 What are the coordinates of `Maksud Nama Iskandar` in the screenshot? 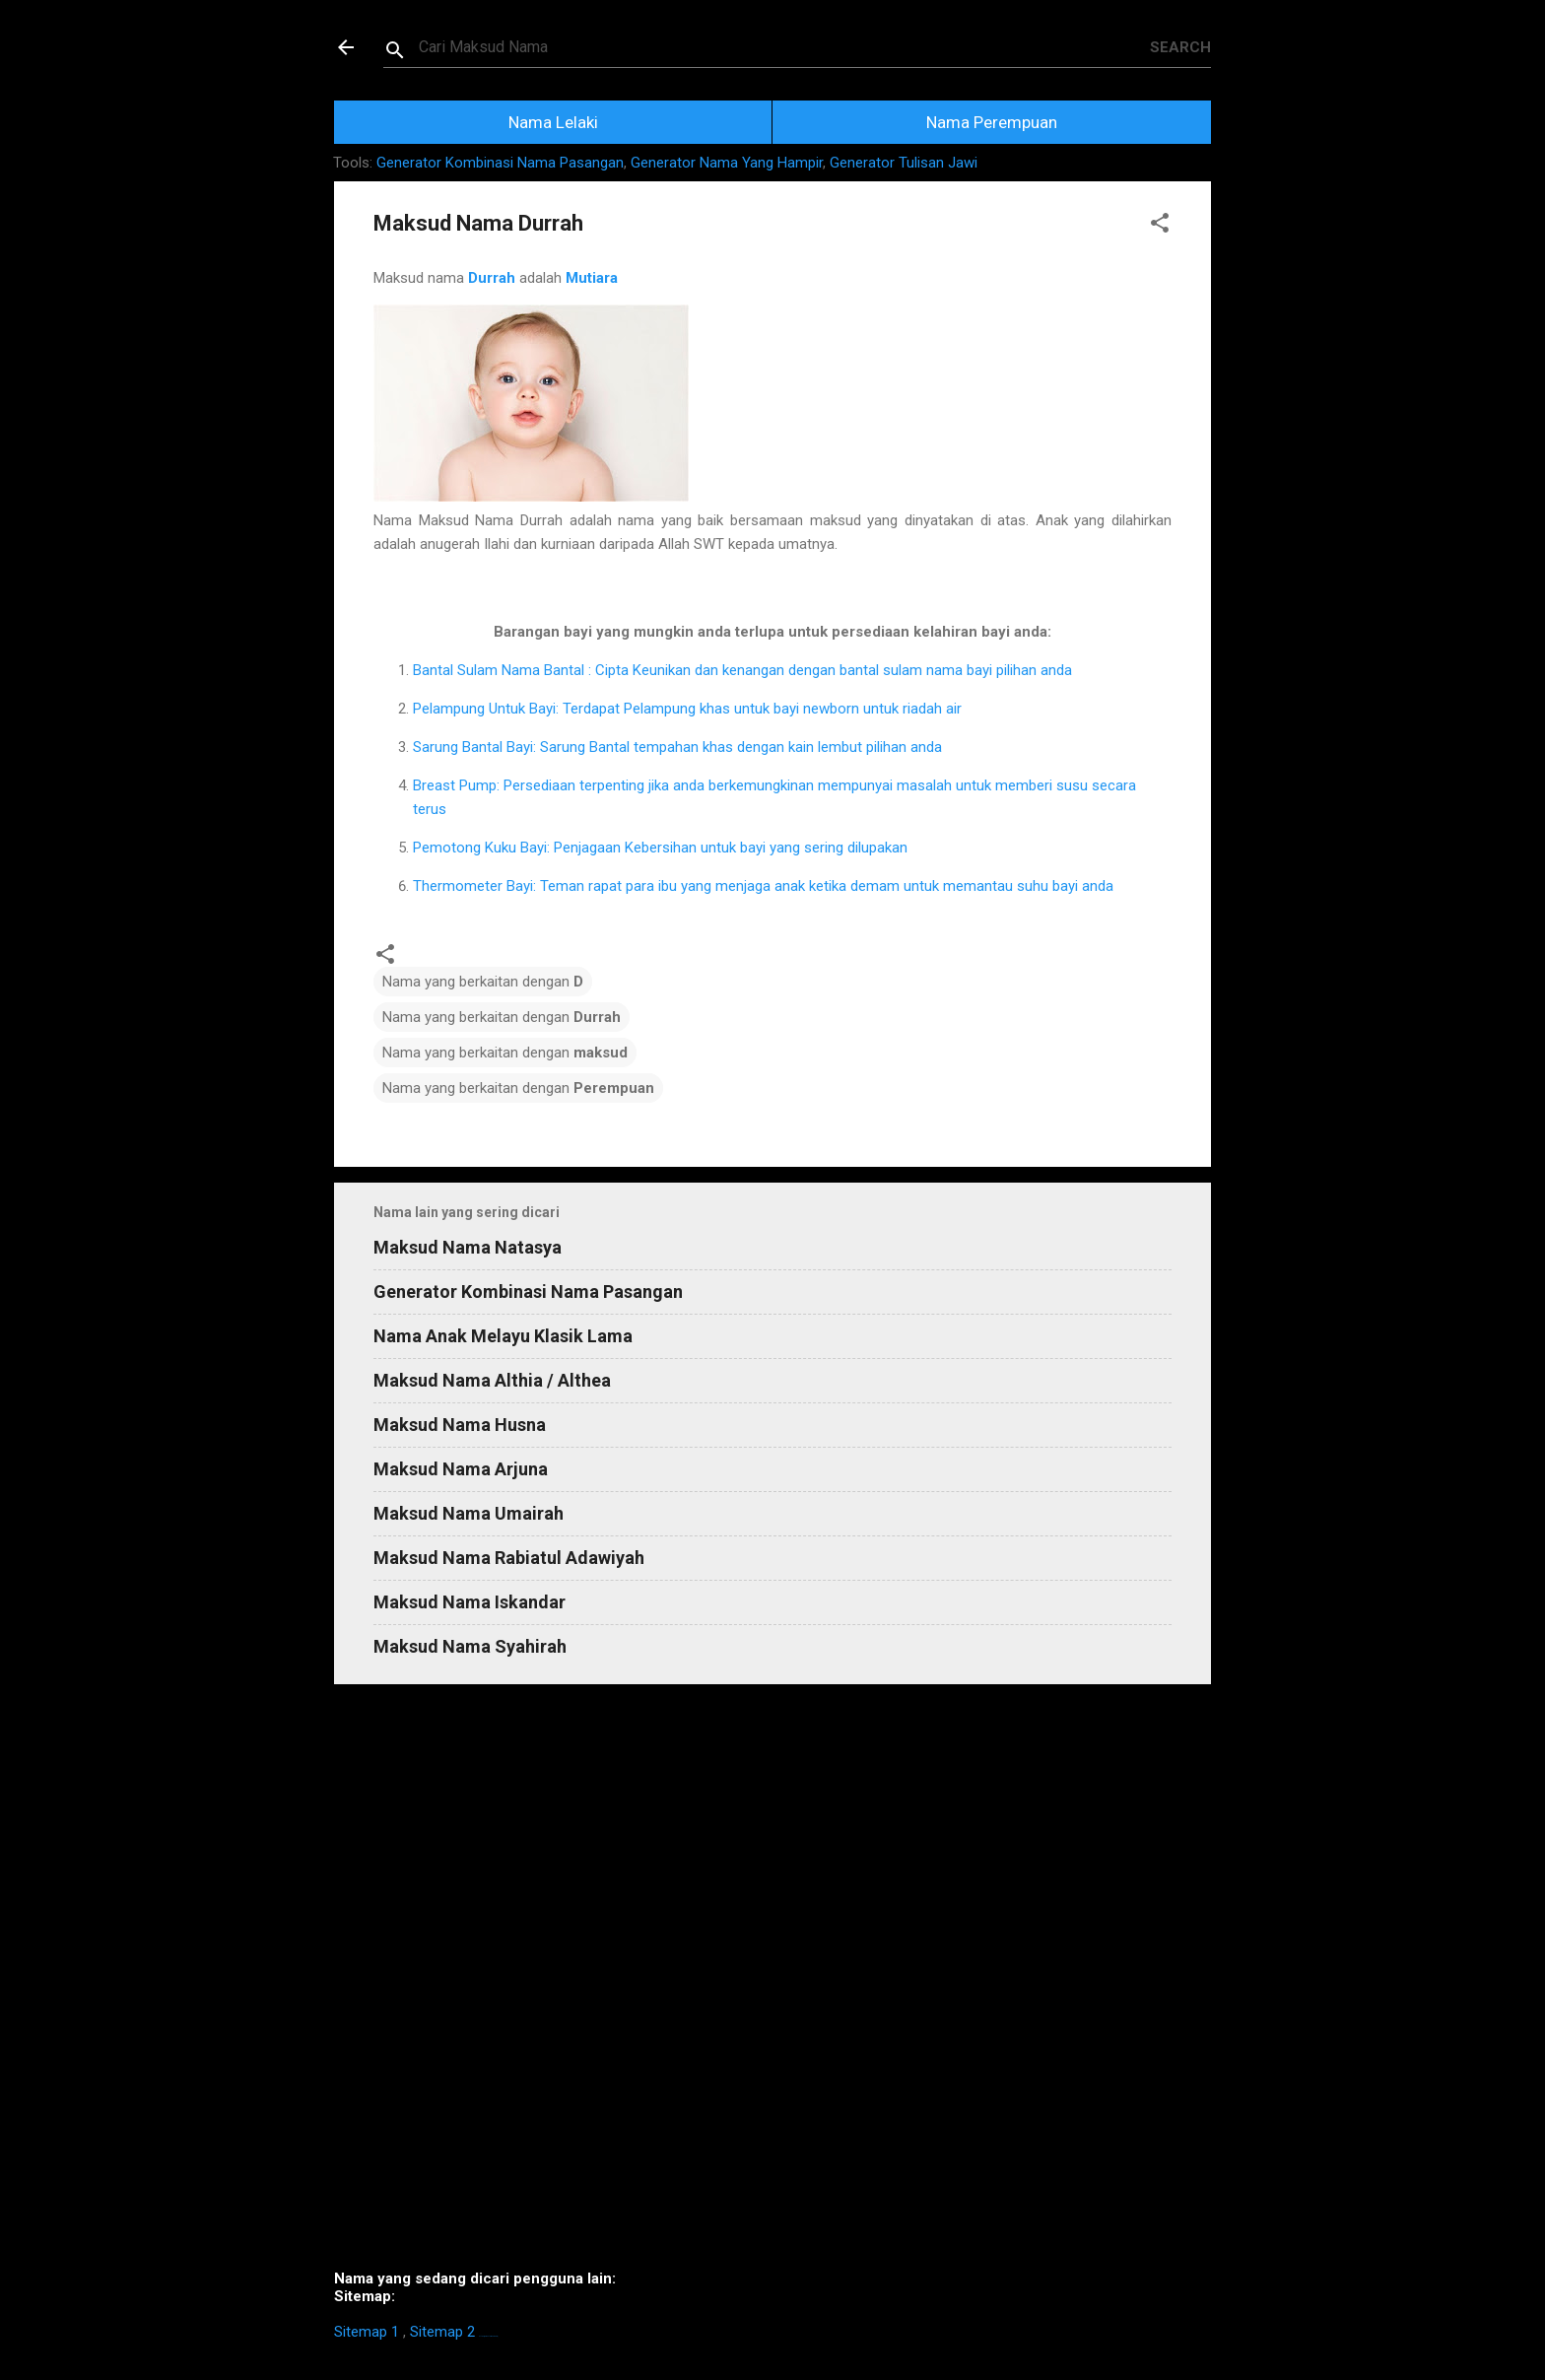 It's located at (469, 1602).